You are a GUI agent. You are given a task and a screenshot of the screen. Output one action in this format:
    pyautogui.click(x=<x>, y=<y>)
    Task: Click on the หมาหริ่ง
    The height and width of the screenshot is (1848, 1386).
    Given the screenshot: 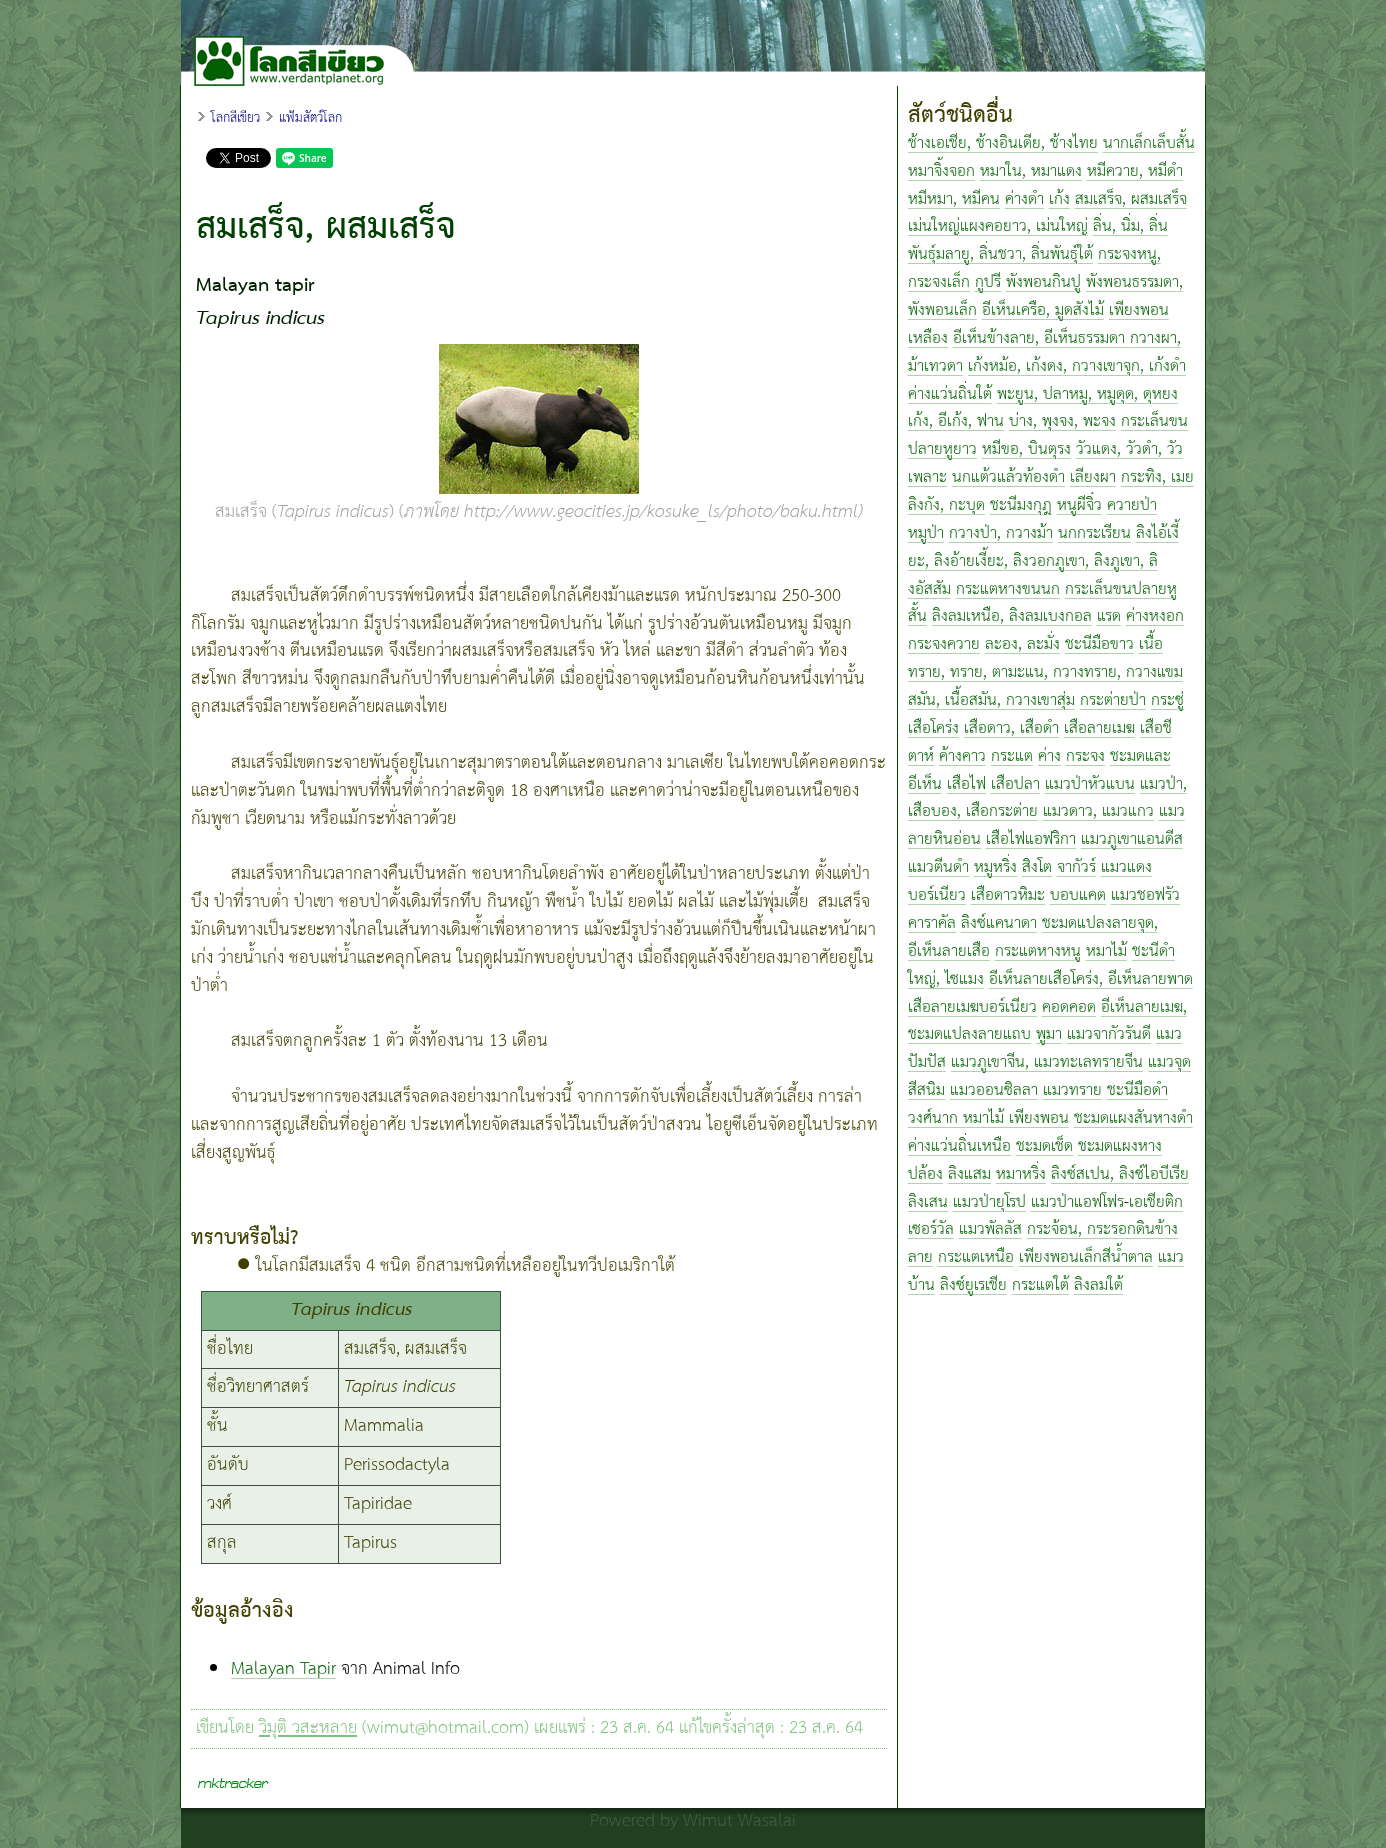 What is the action you would take?
    pyautogui.click(x=1021, y=1174)
    